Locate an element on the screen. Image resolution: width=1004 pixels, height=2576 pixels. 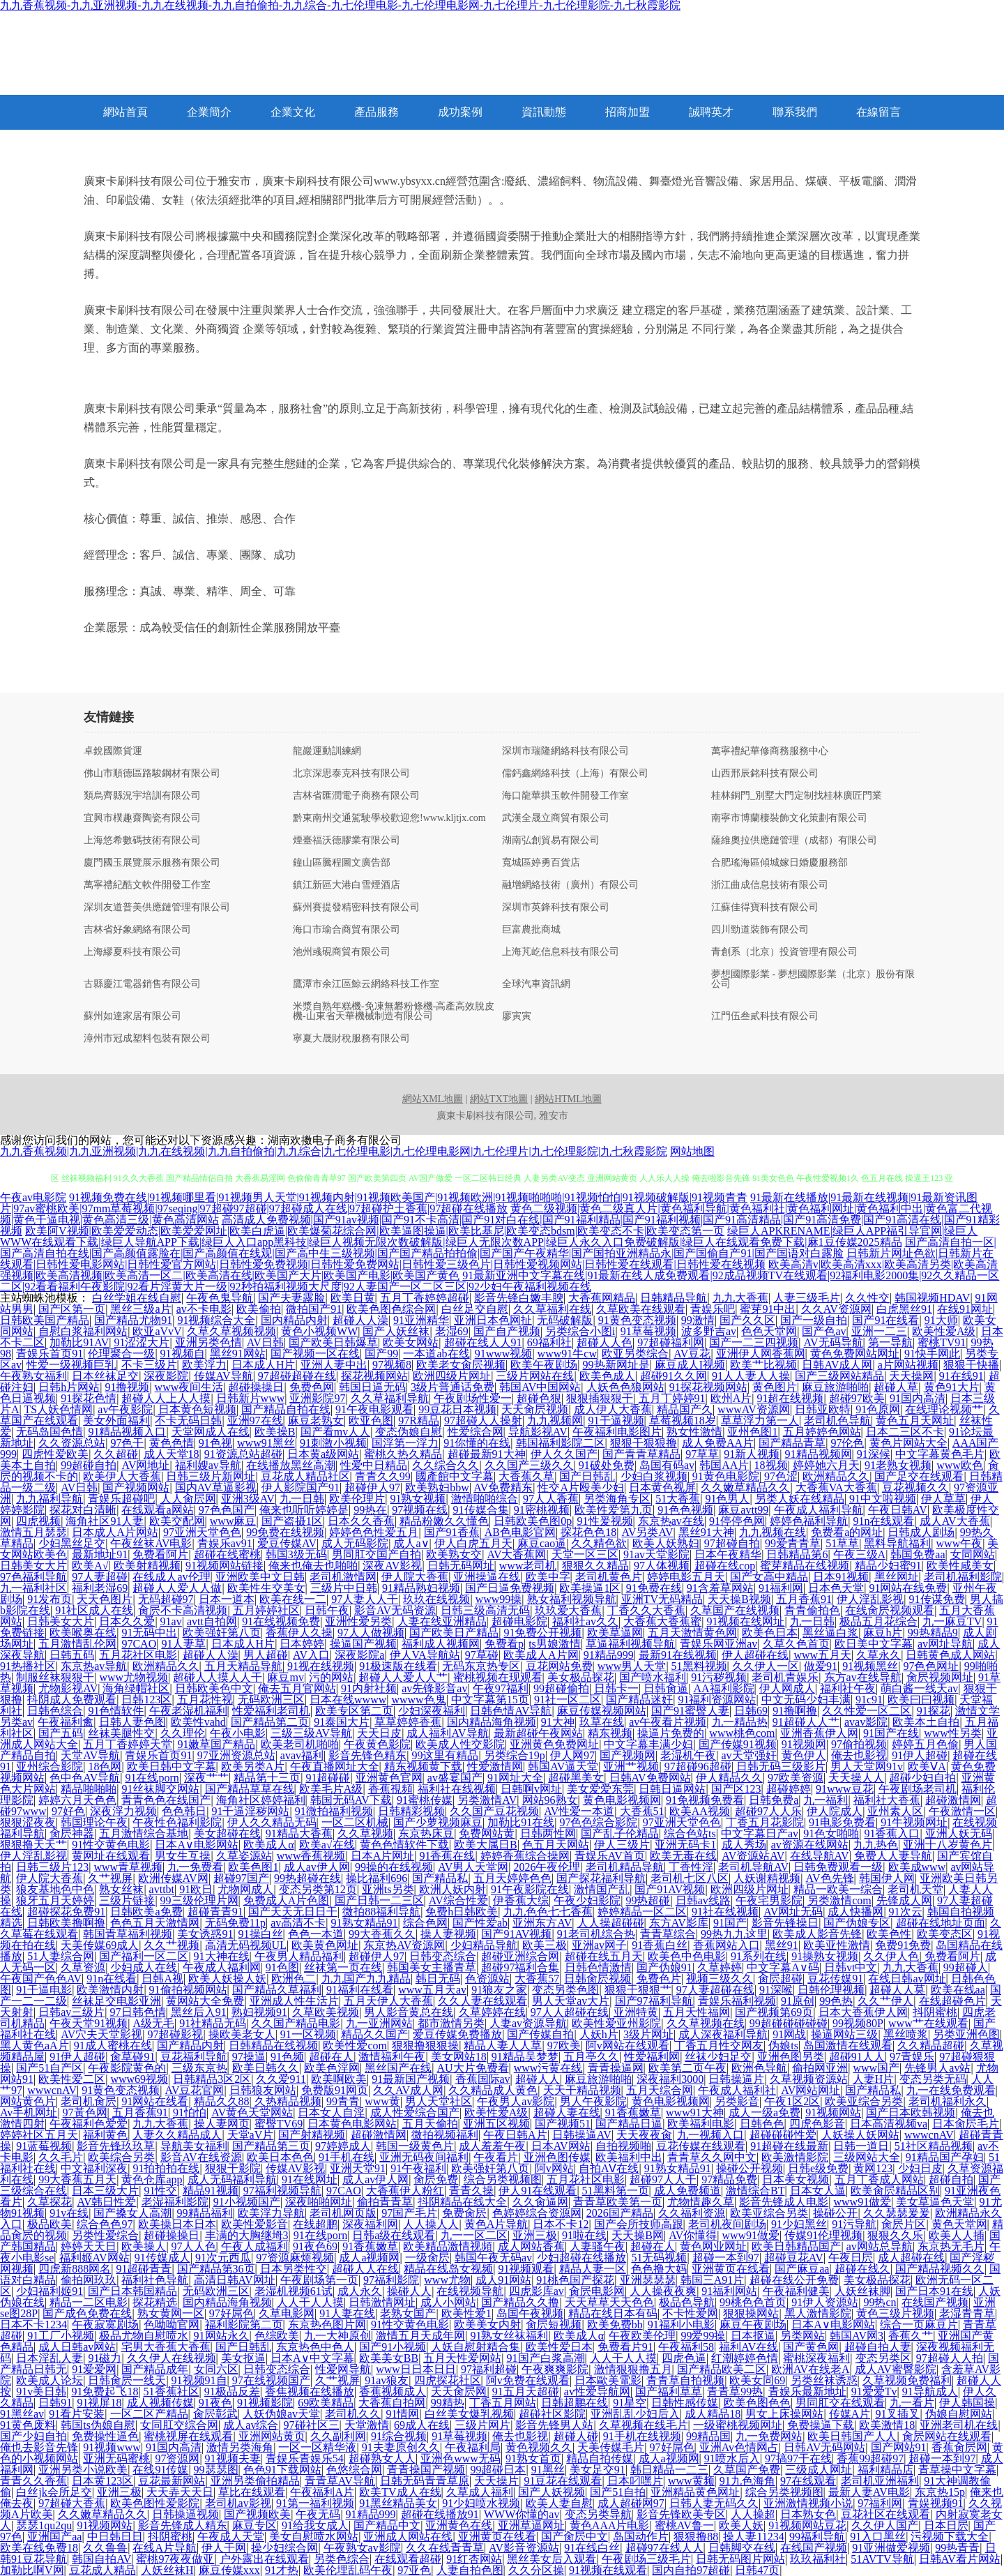
九一免费看 is located at coordinates (195, 1867).